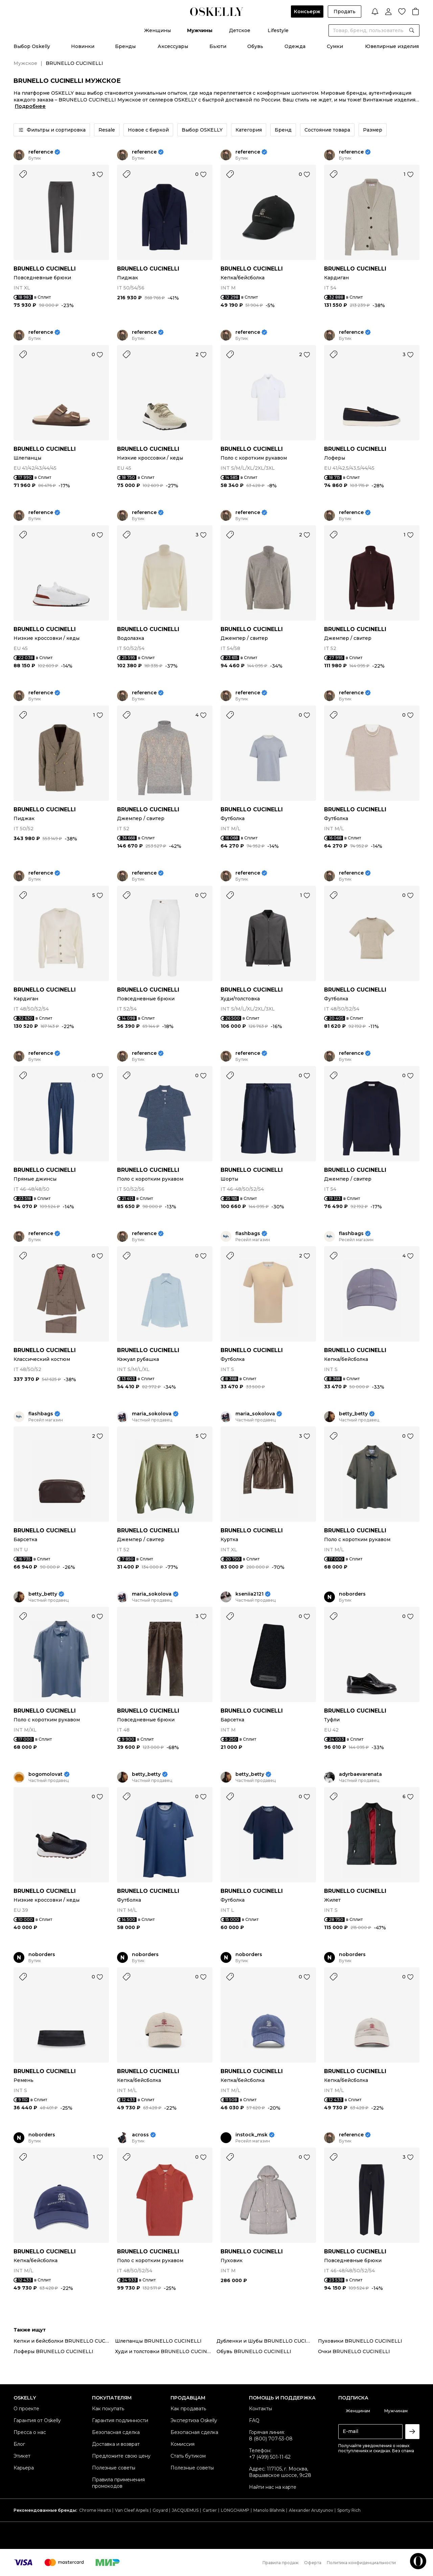  Describe the element at coordinates (121, 2456) in the screenshot. I see `Предложите свою цену` at that location.